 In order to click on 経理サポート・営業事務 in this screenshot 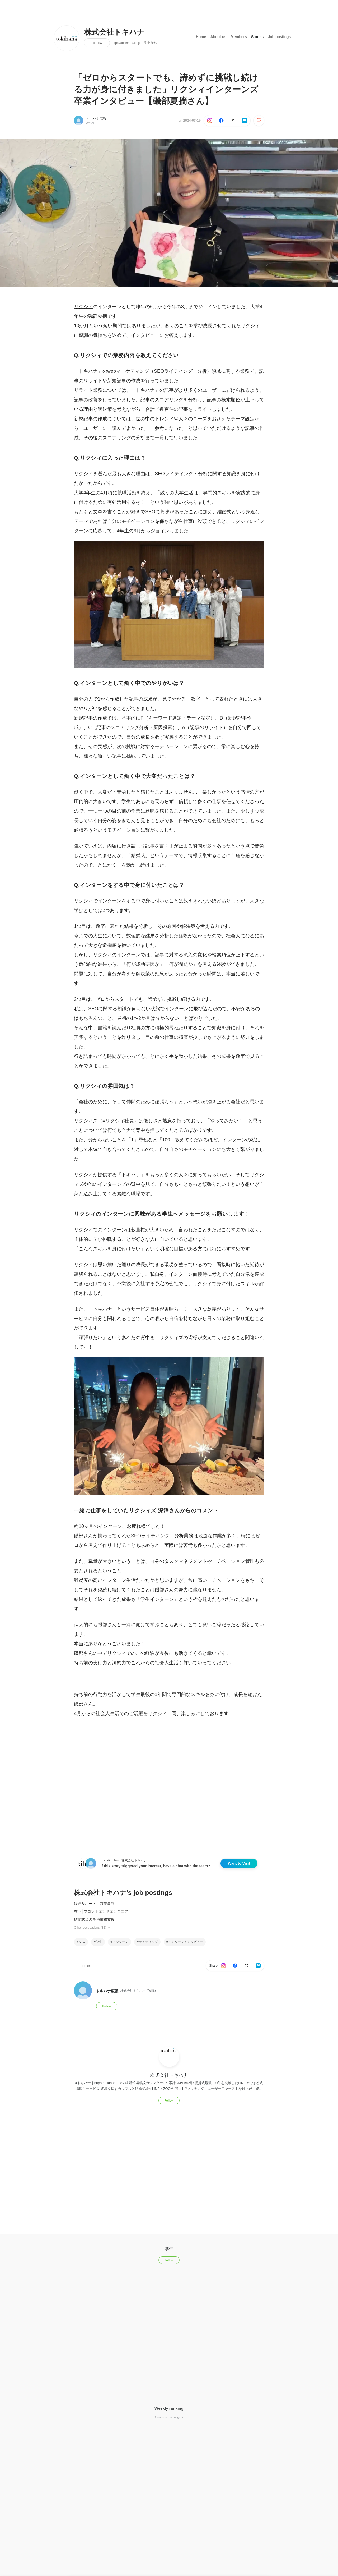, I will do `click(94, 1903)`.